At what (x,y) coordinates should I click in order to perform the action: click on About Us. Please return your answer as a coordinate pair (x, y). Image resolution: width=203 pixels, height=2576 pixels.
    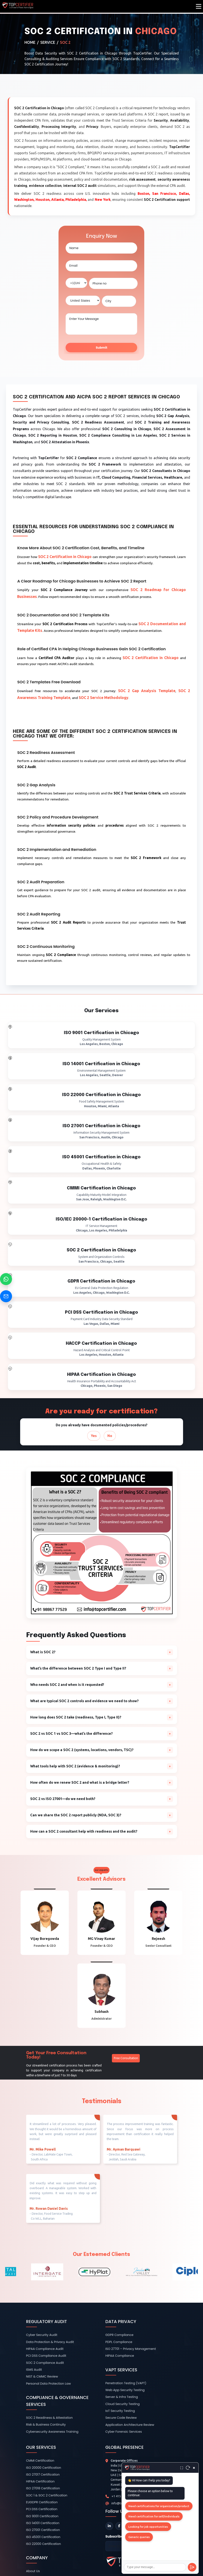
    Looking at the image, I should click on (33, 2571).